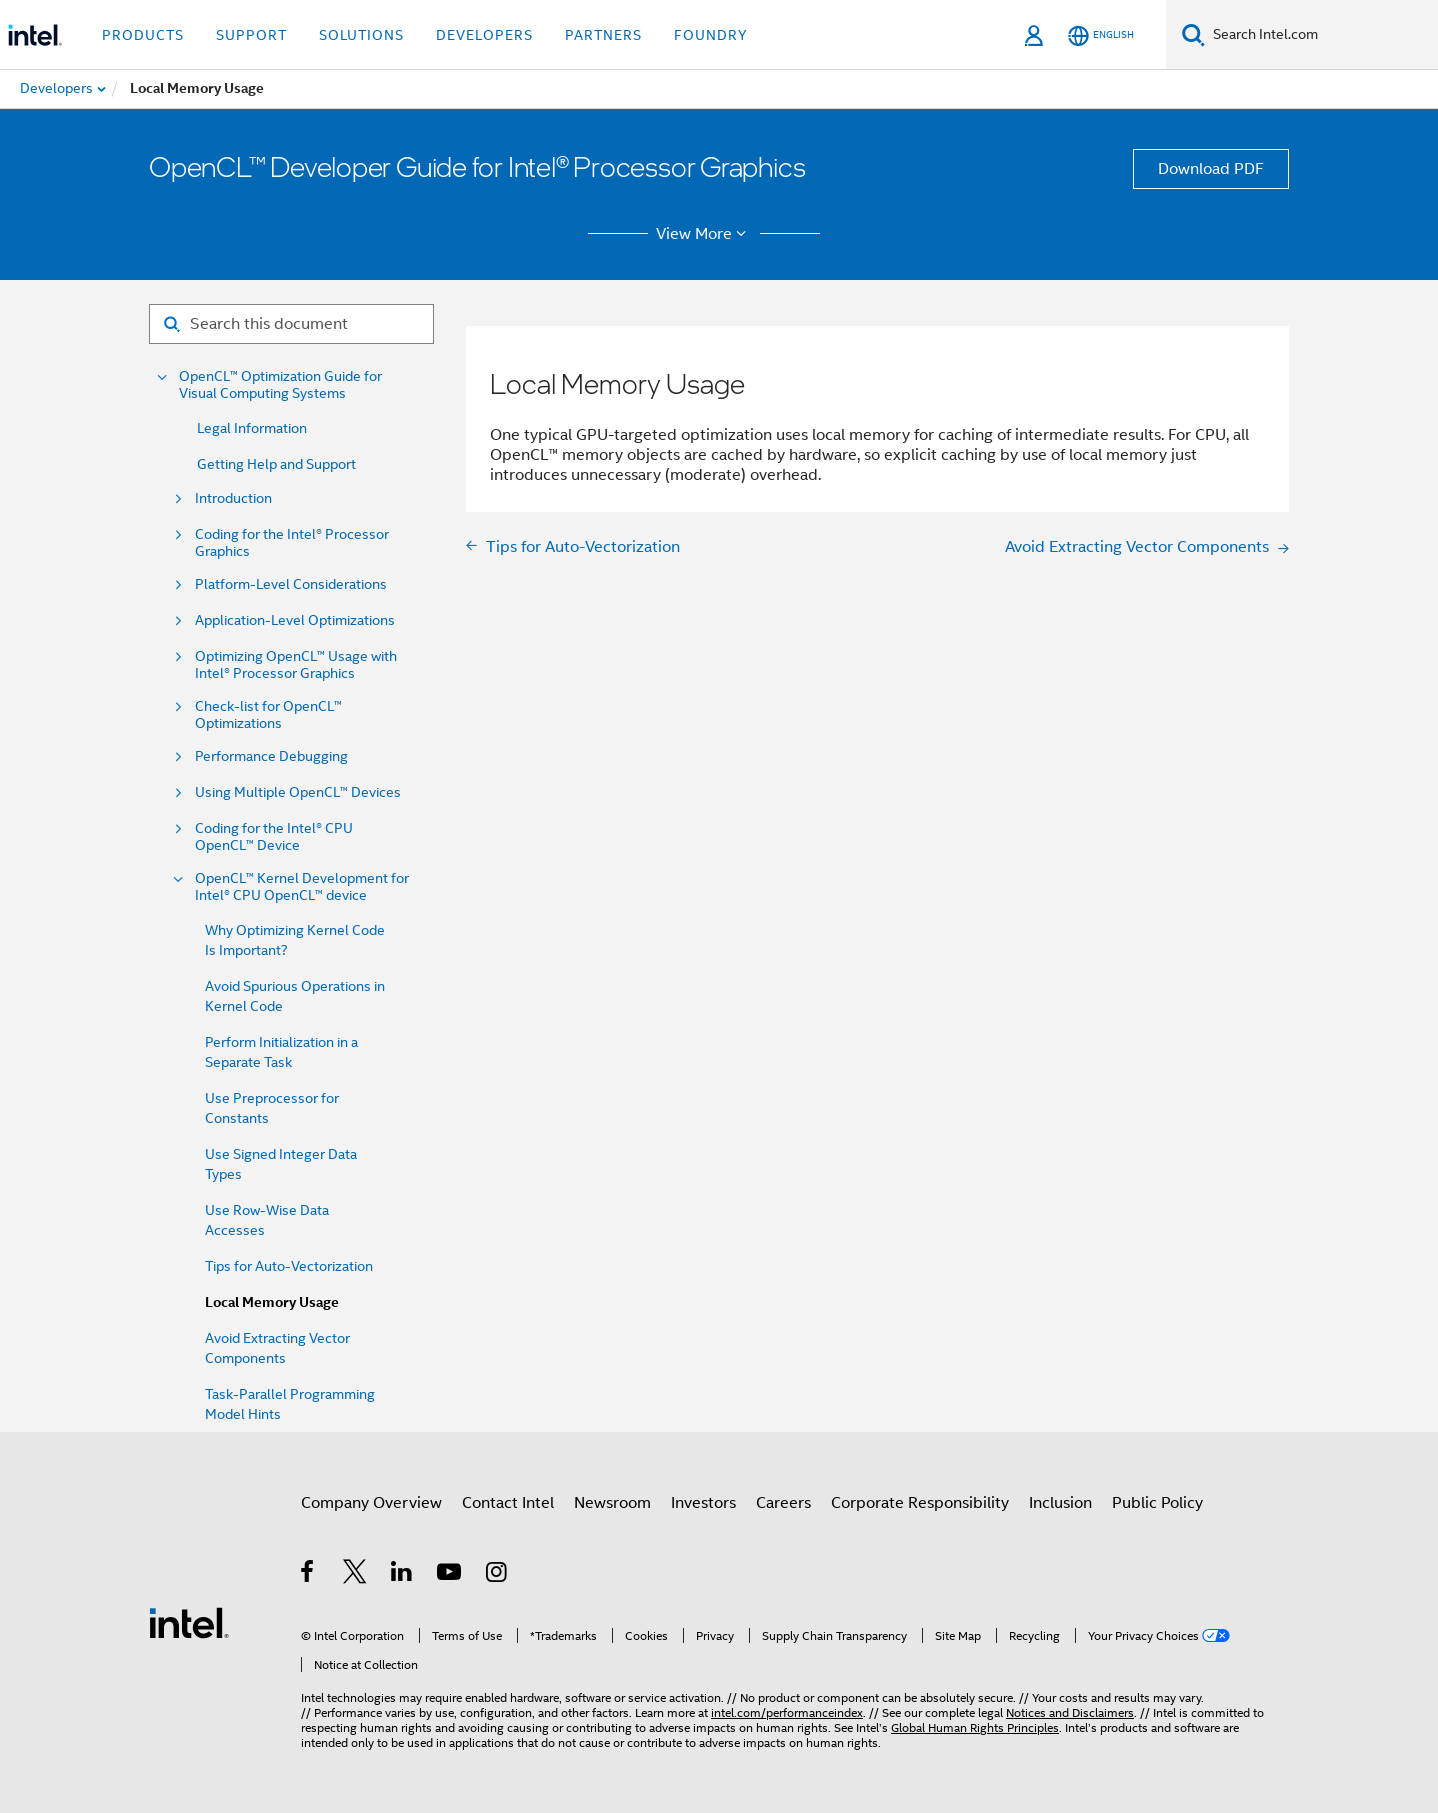 This screenshot has height=1813, width=1438. Describe the element at coordinates (497, 1575) in the screenshot. I see `[Intel on Instagram]` at that location.